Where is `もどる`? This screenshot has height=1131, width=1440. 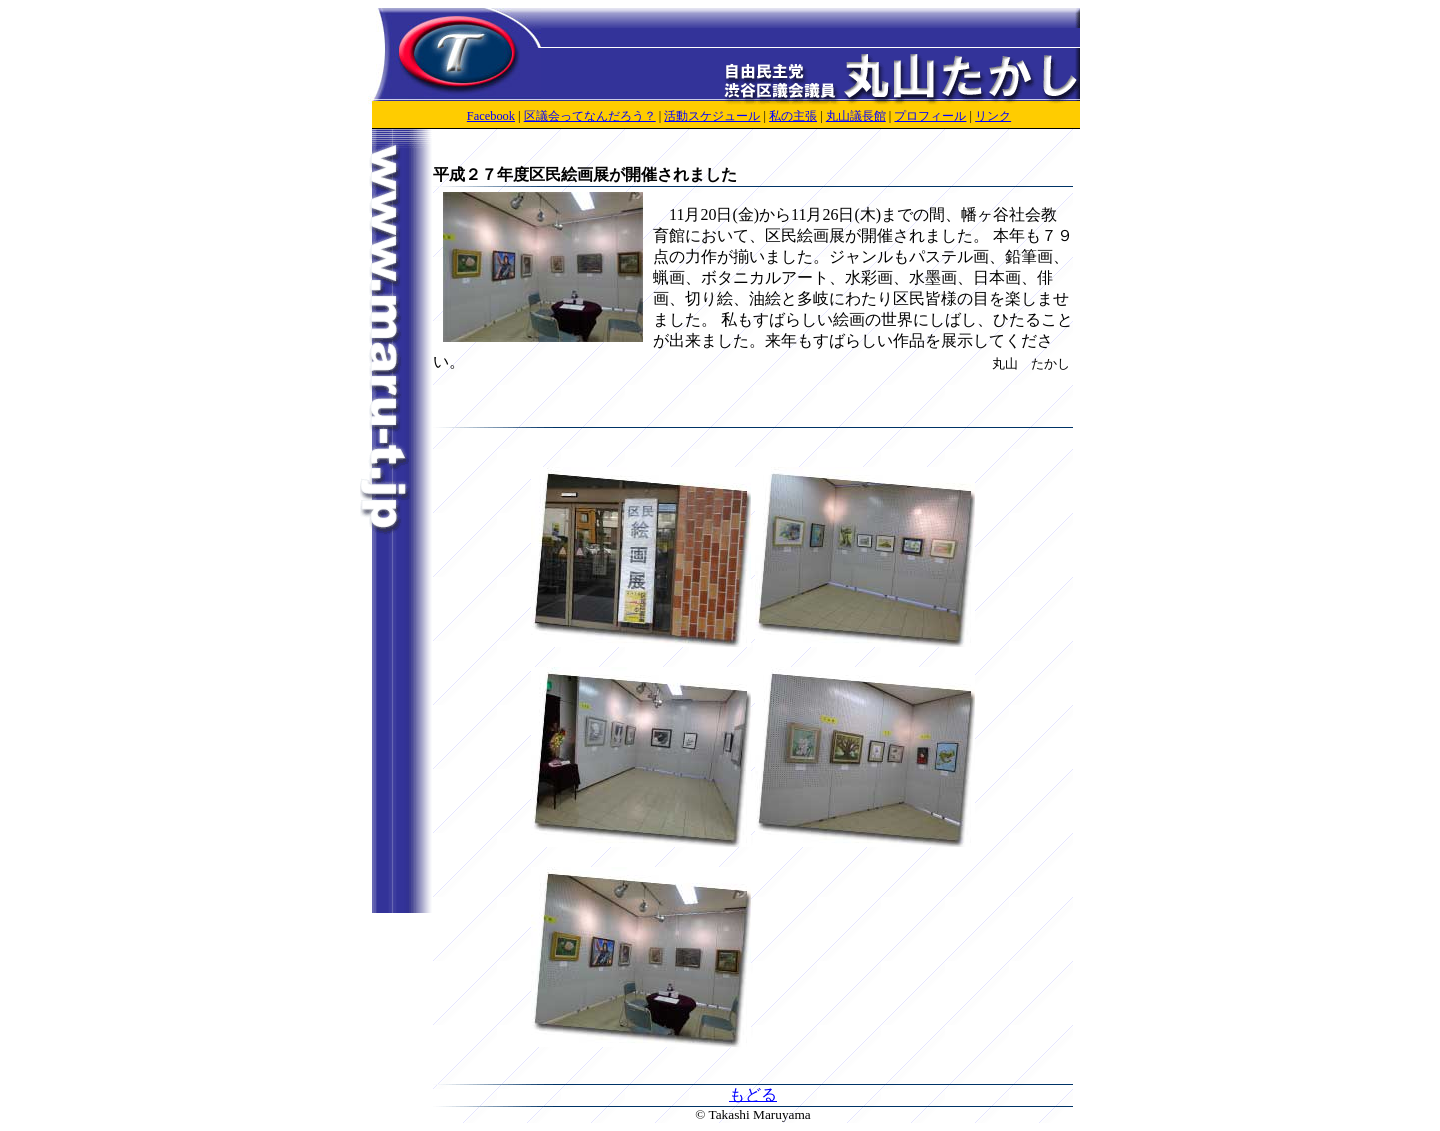
もどる is located at coordinates (753, 1094).